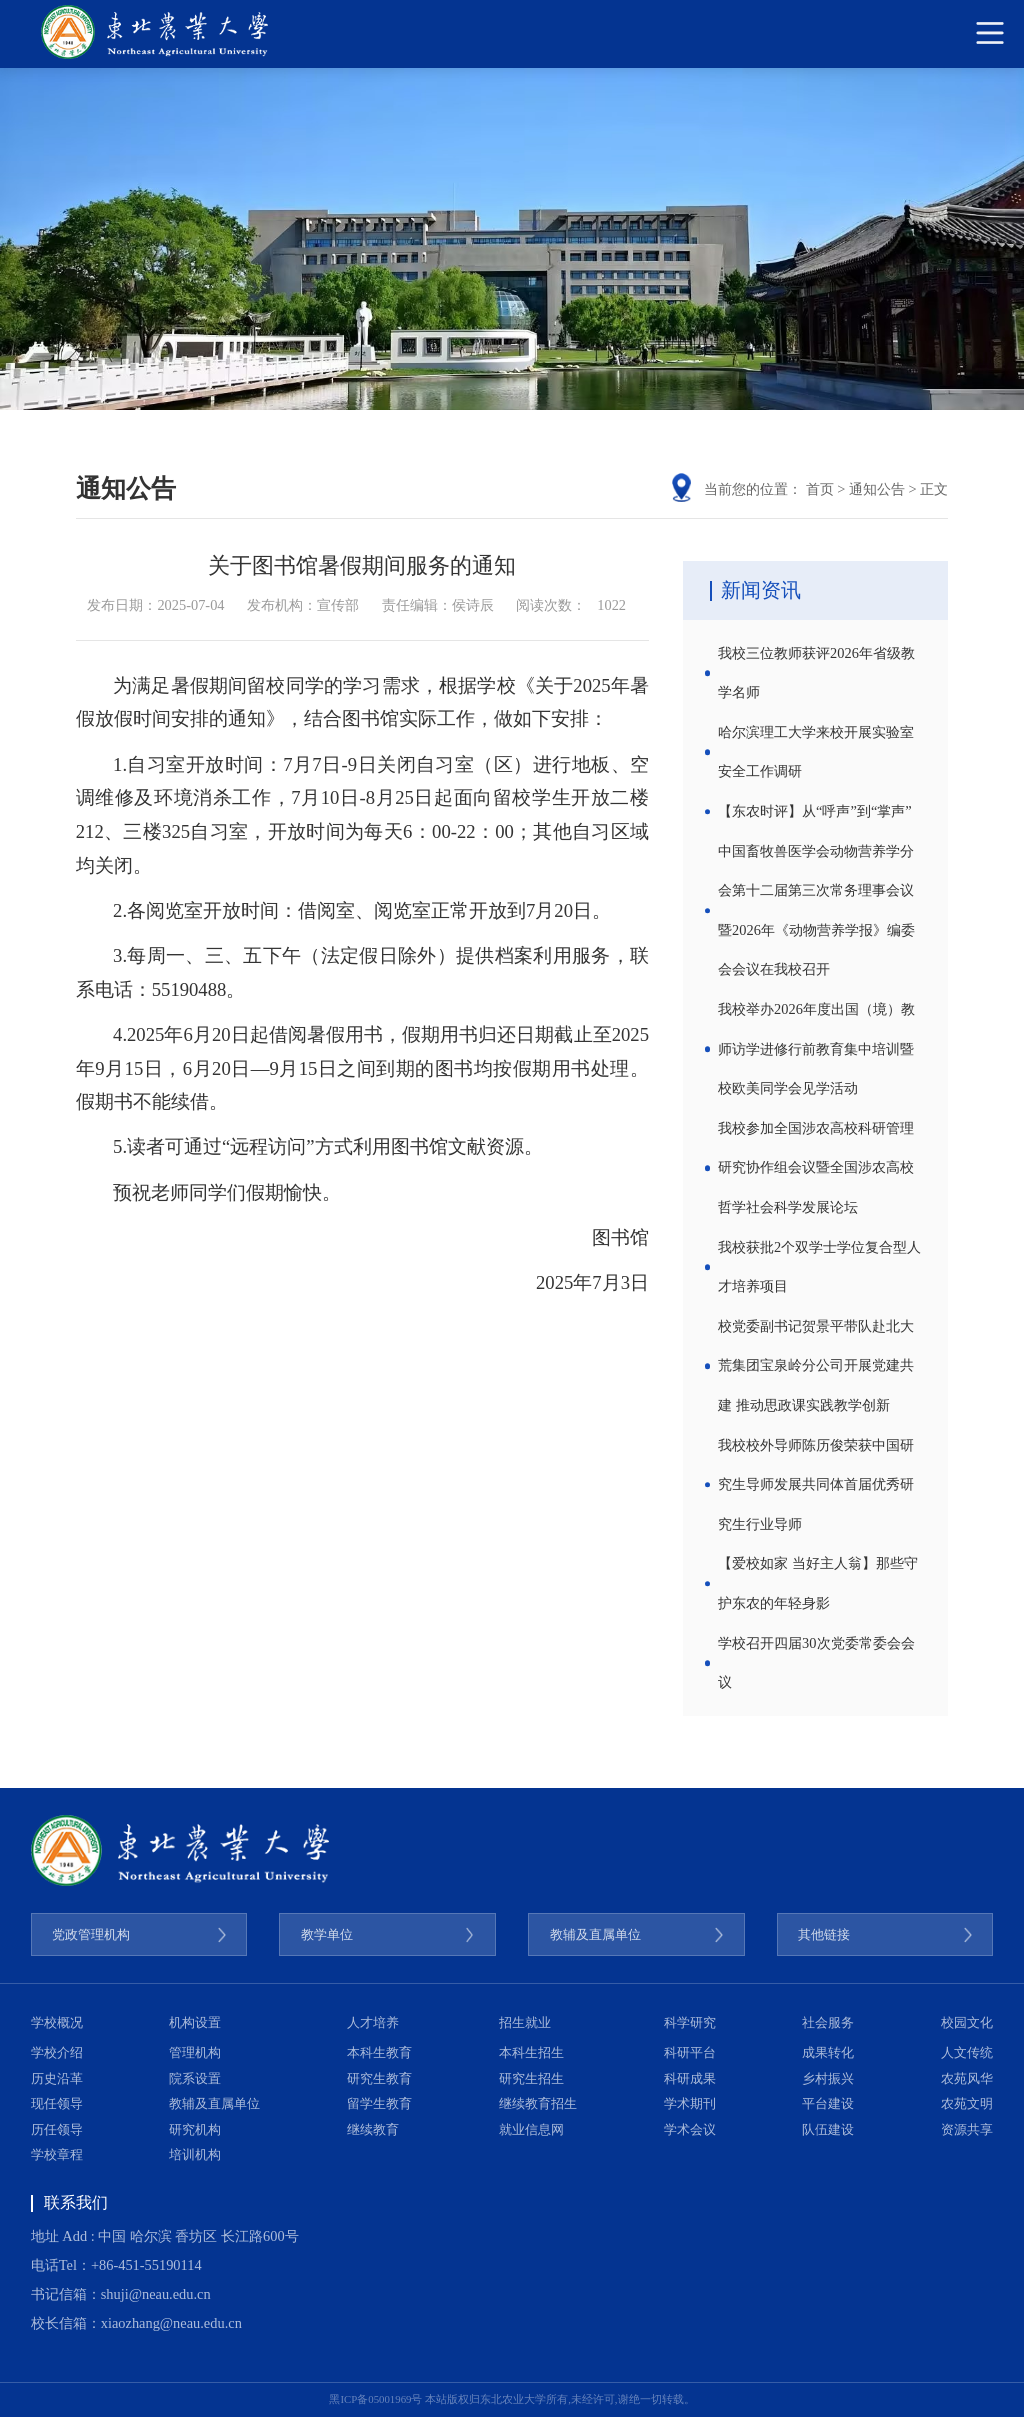  What do you see at coordinates (816, 673) in the screenshot?
I see `我校三位教师获评2026年省级教学名师` at bounding box center [816, 673].